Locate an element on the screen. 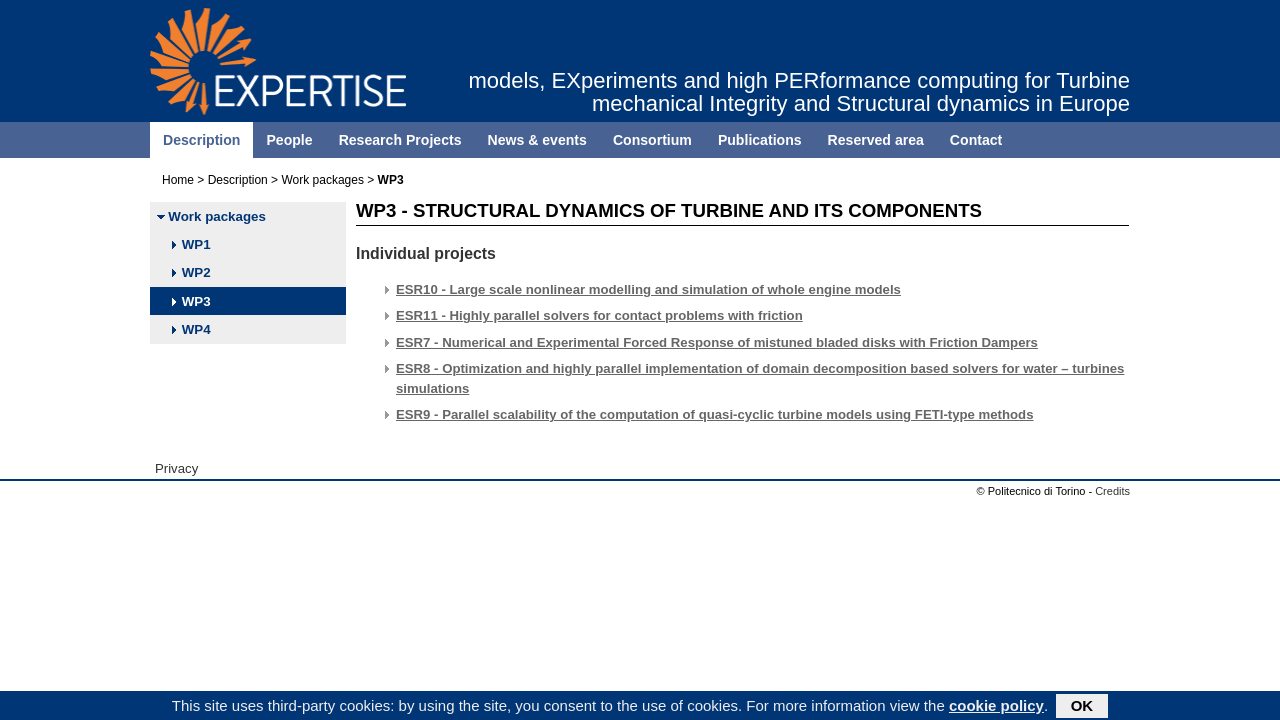 The height and width of the screenshot is (720, 1280). People is located at coordinates (289, 140).